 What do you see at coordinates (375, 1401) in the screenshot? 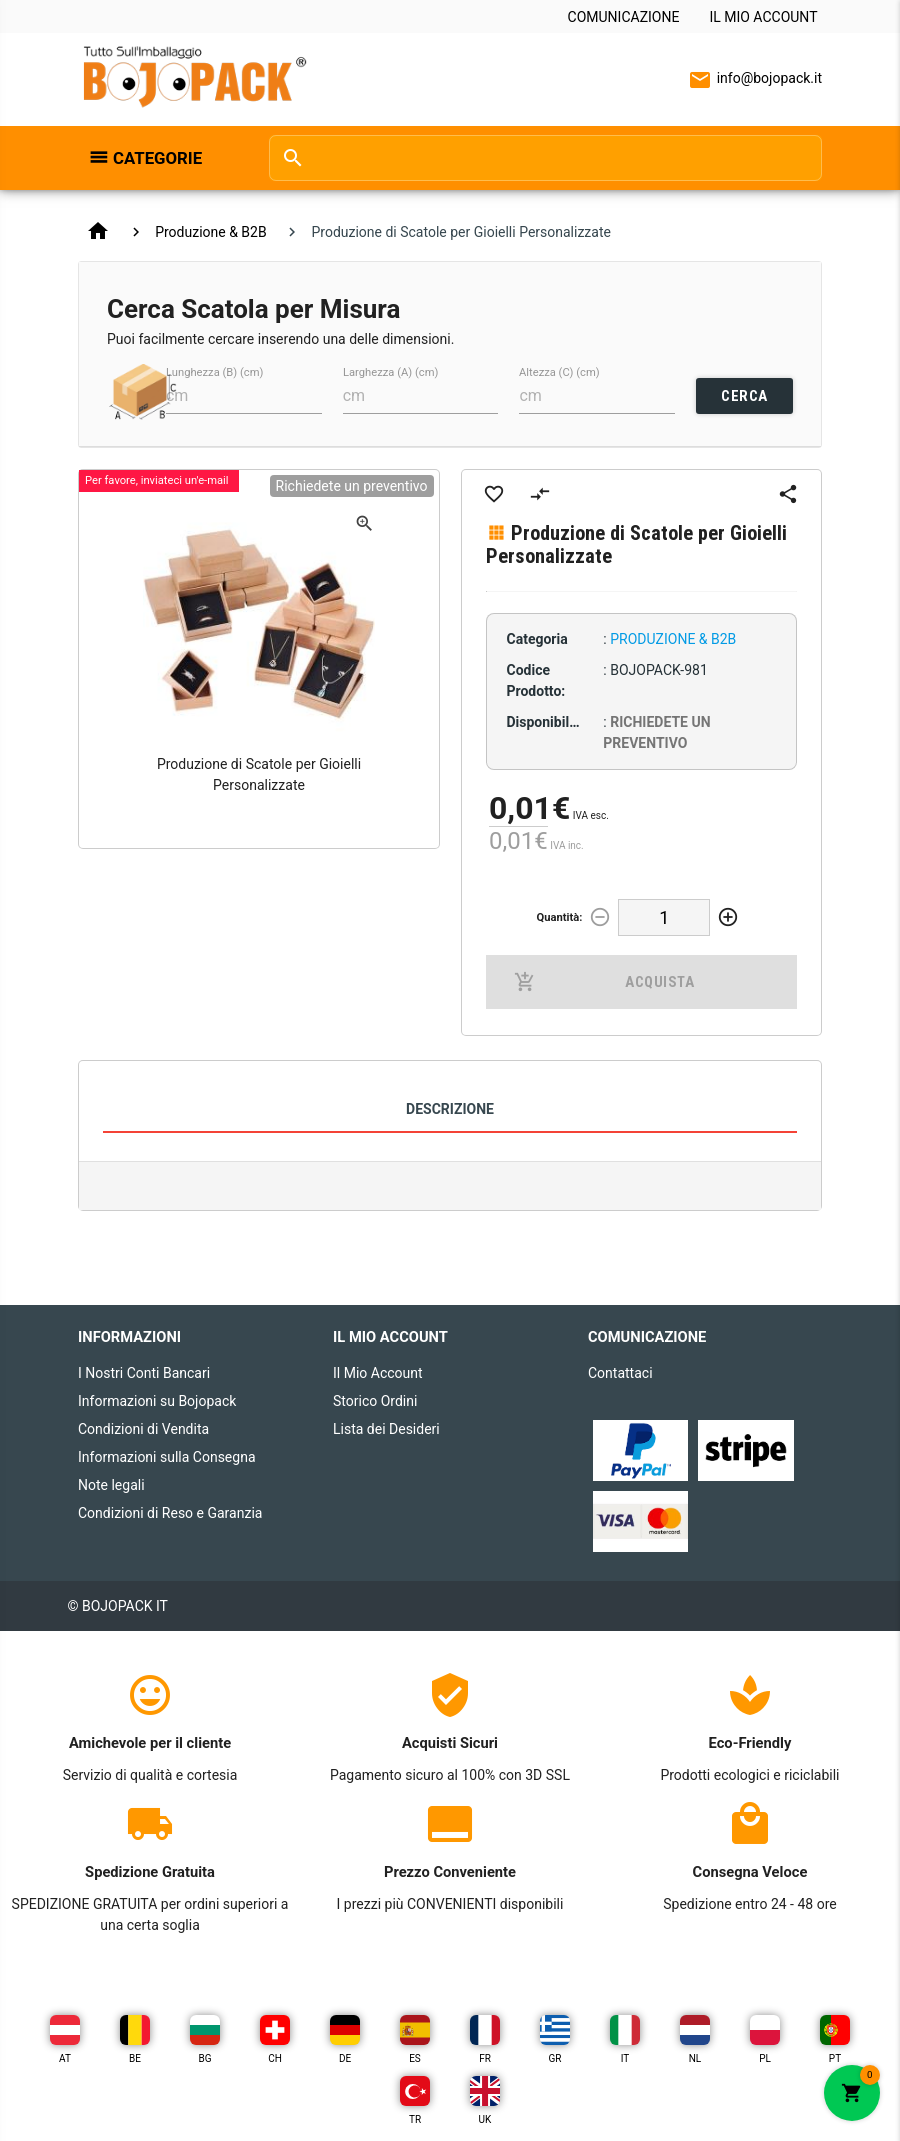
I see `Storico Ordini` at bounding box center [375, 1401].